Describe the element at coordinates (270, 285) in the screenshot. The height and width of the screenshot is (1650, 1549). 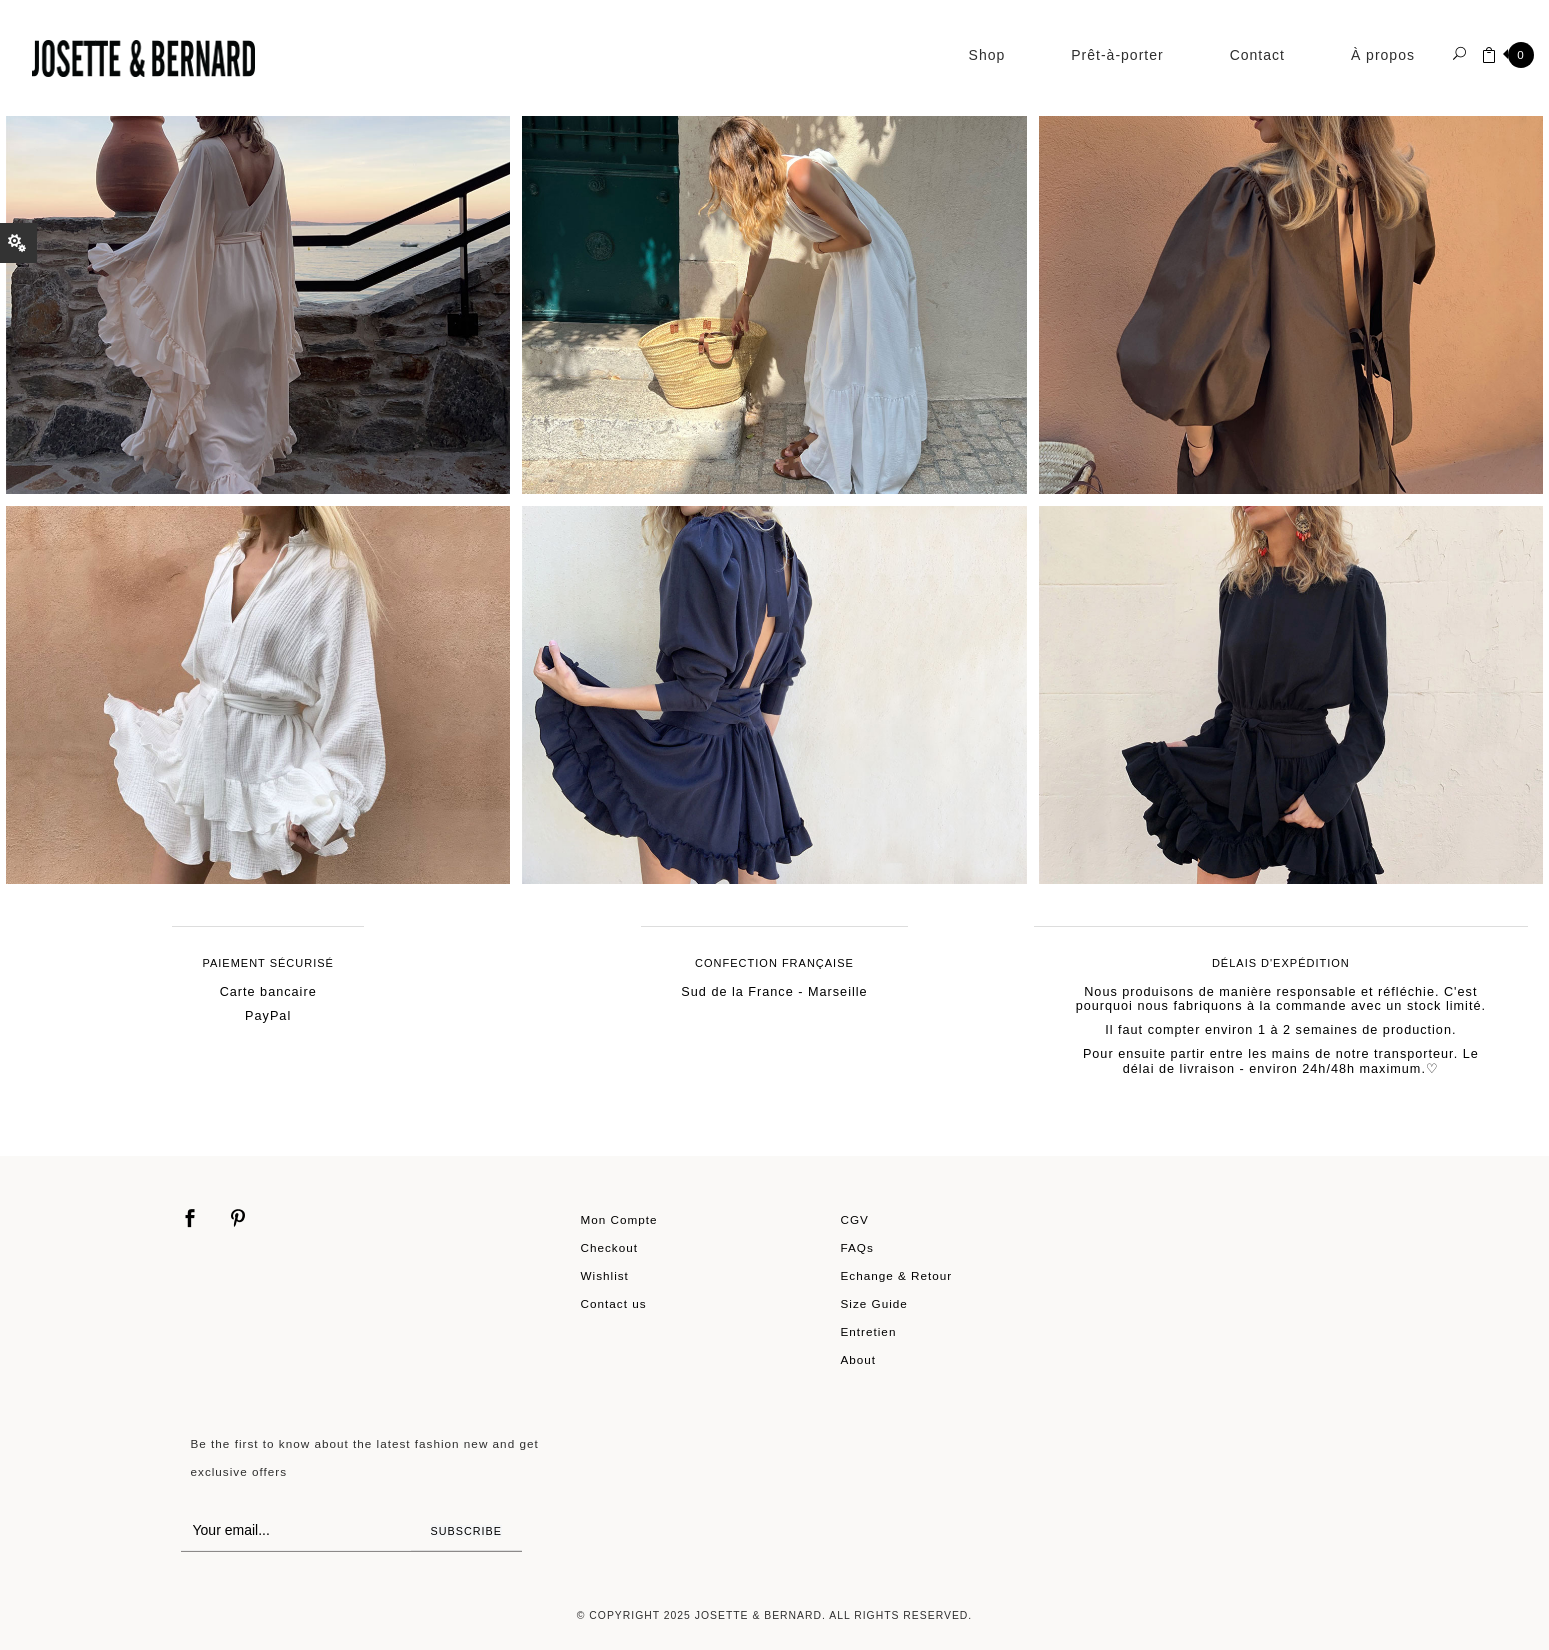
I see `Shop Now` at that location.